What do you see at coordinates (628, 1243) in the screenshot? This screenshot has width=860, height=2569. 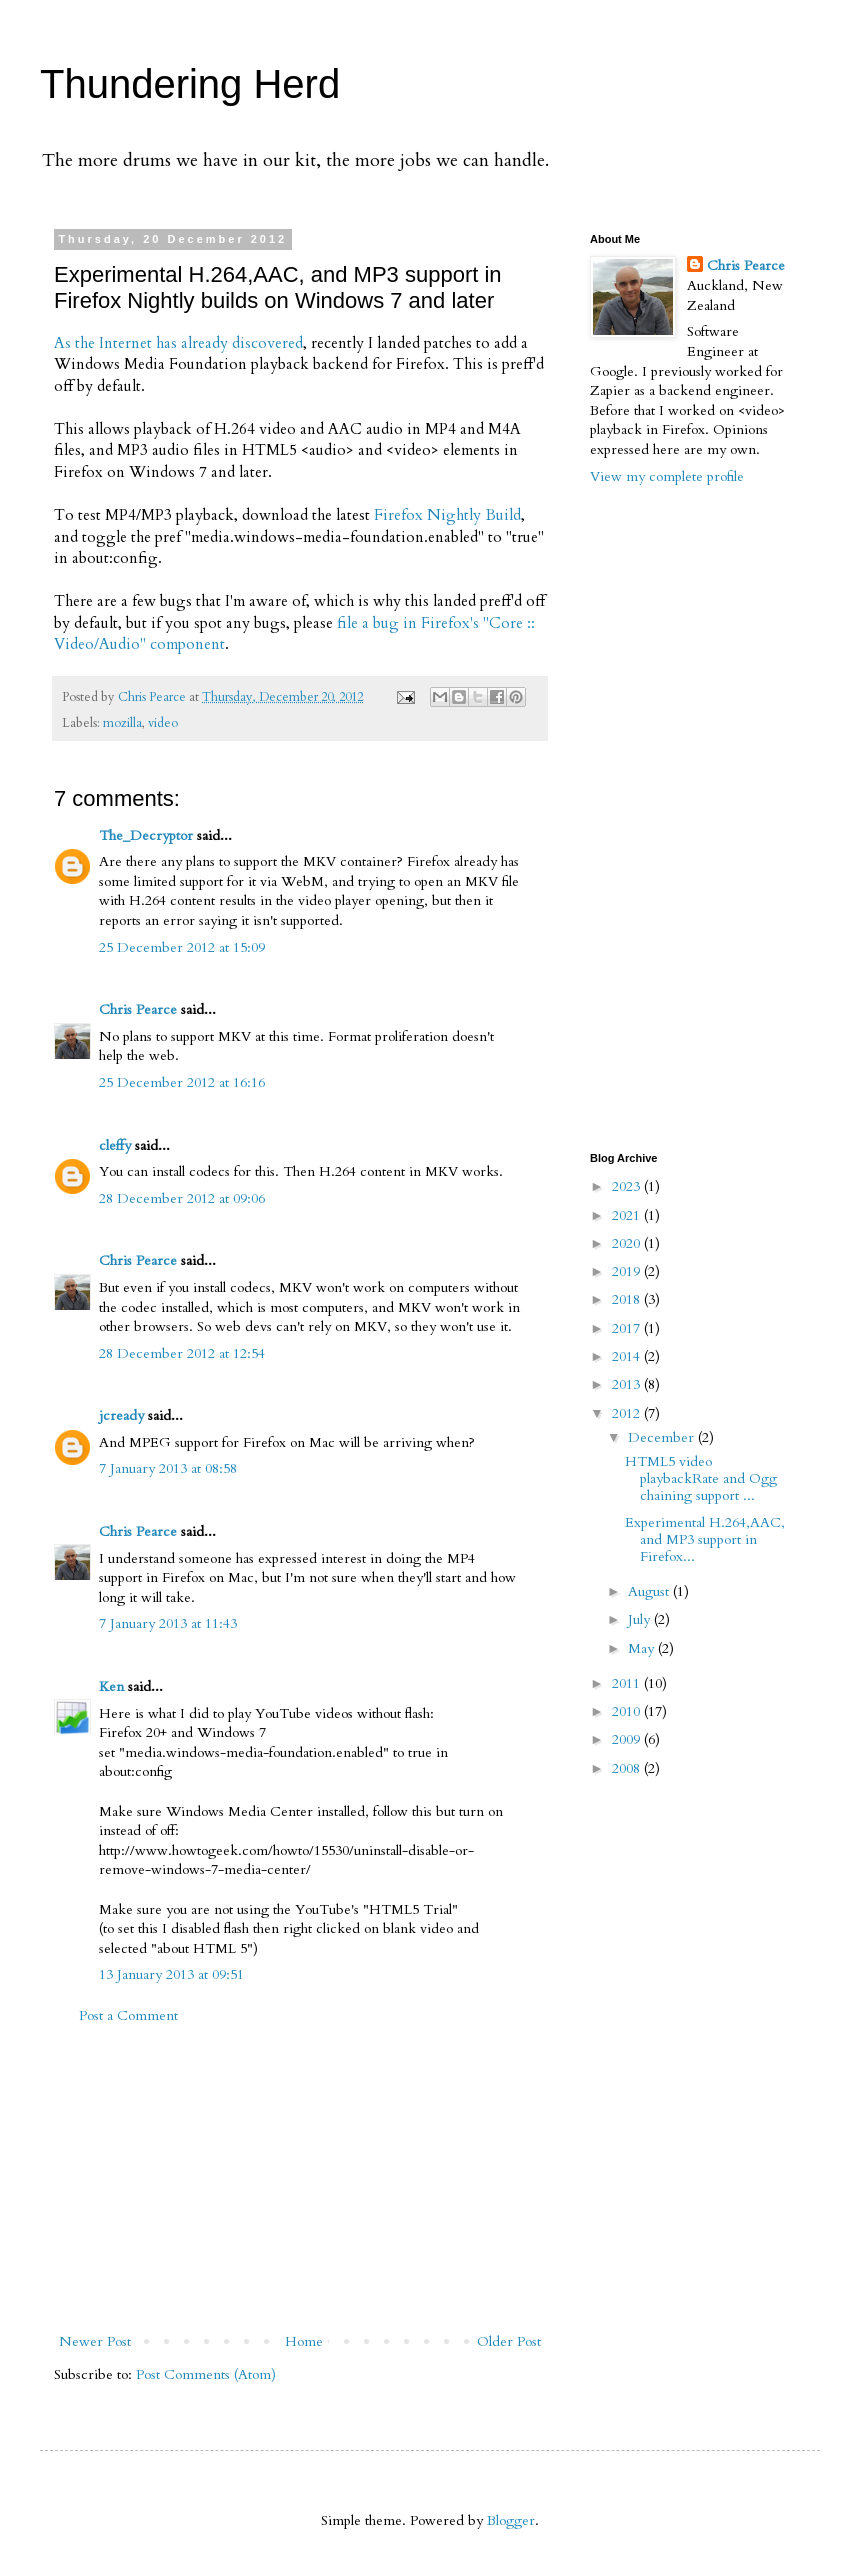 I see `2020` at bounding box center [628, 1243].